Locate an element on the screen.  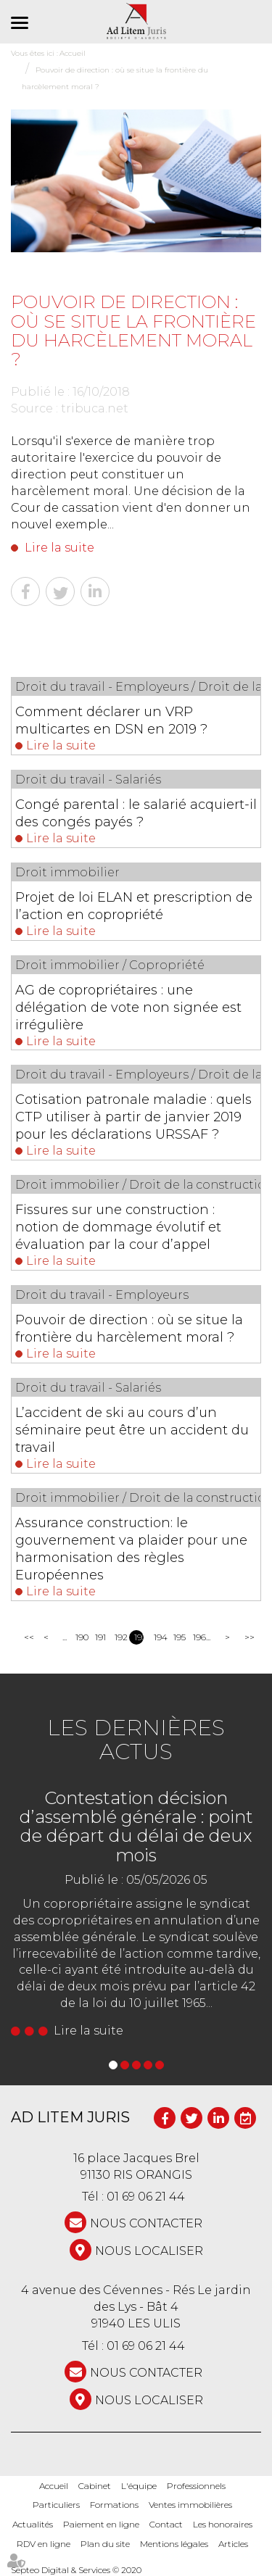
AG de copropriétaires : une délégation de vote non signée est irrégulière is located at coordinates (128, 1007).